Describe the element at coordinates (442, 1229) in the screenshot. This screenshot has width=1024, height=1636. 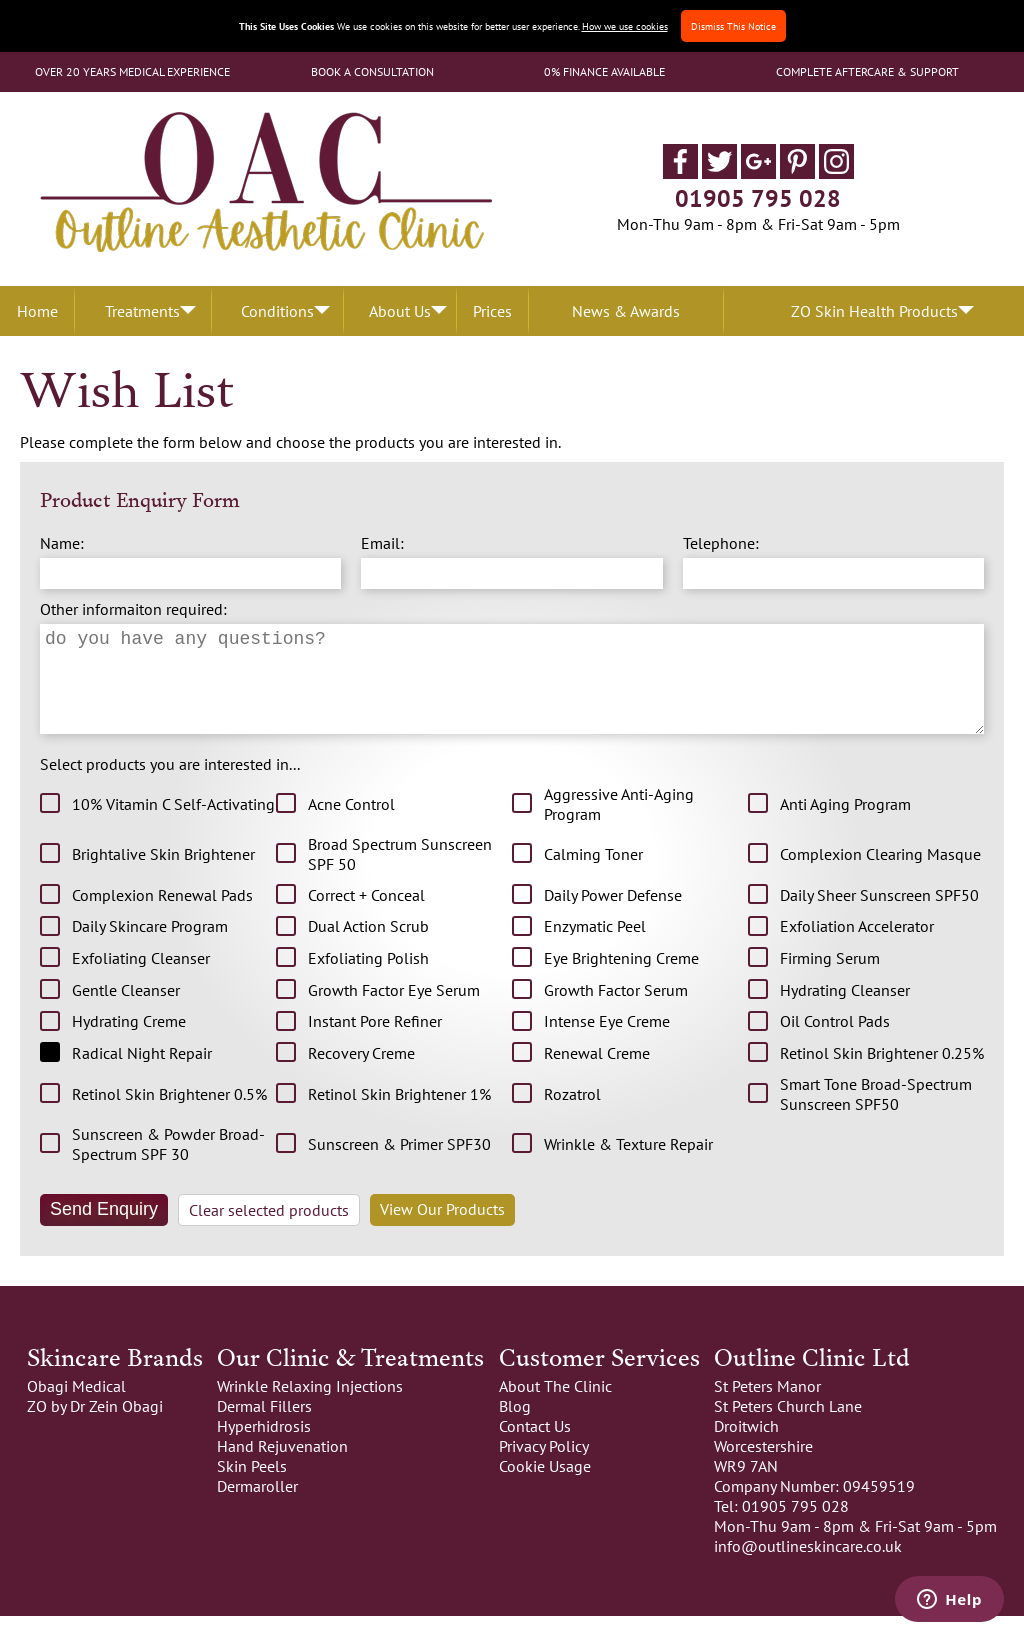
I see `View Our Products` at that location.